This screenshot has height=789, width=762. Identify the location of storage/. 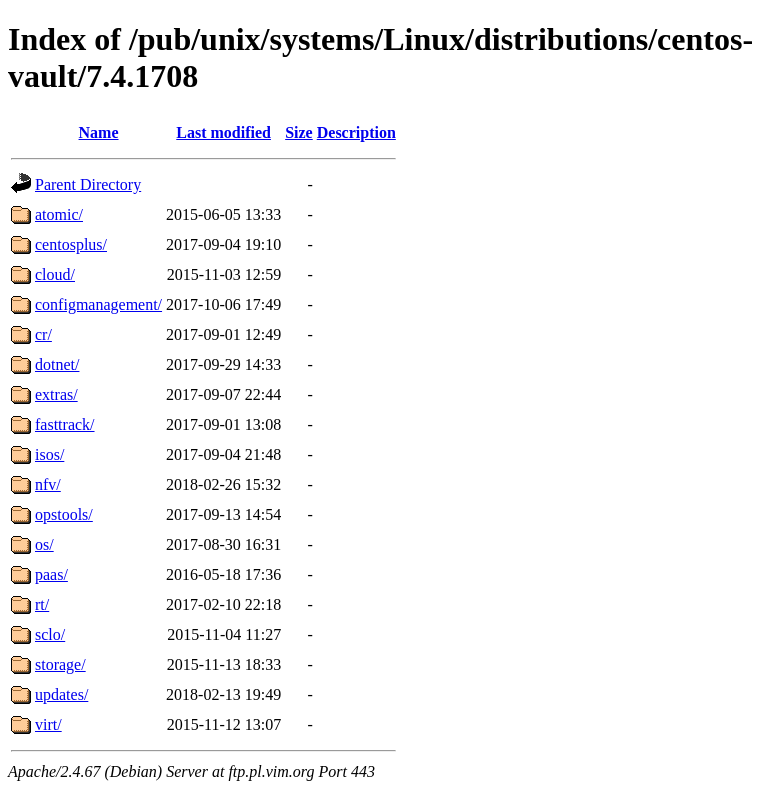
(60, 664).